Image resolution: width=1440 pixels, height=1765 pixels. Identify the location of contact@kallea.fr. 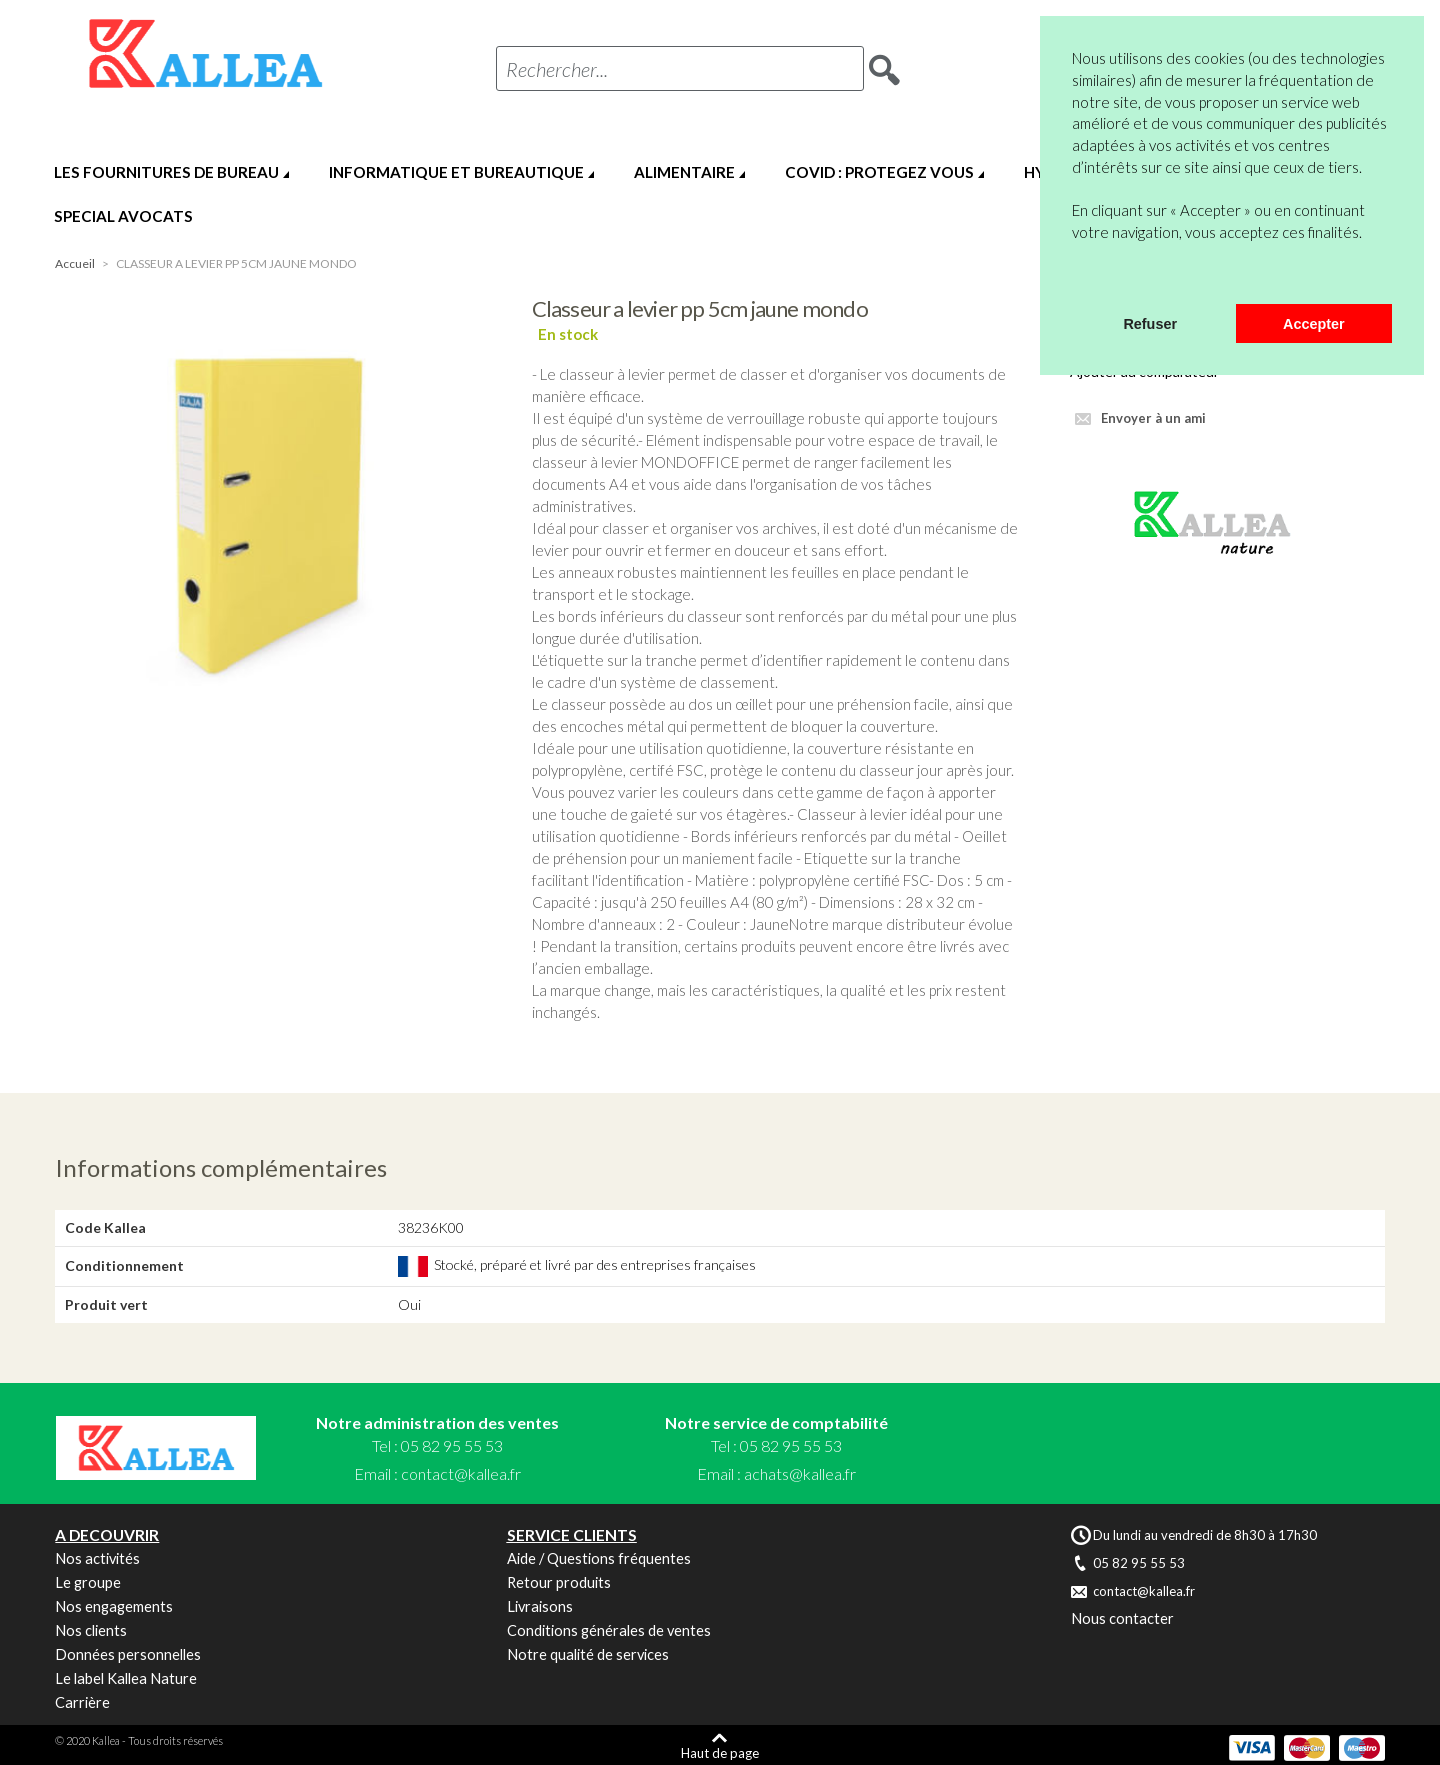
(461, 1473).